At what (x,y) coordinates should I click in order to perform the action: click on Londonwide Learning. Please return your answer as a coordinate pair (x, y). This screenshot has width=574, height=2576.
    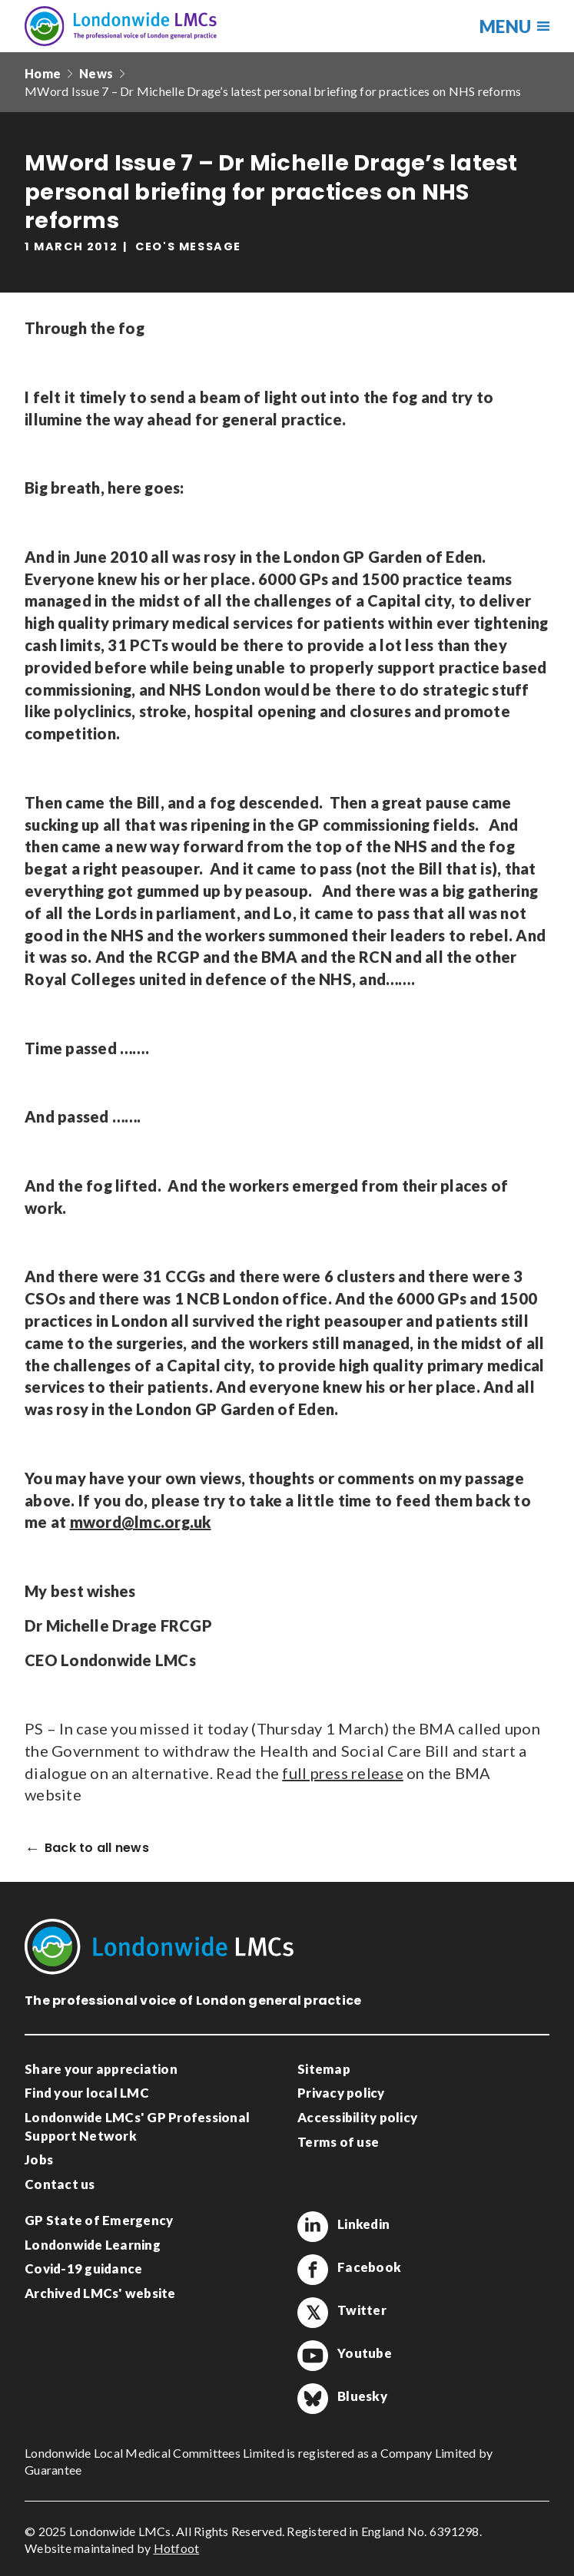
    Looking at the image, I should click on (93, 2245).